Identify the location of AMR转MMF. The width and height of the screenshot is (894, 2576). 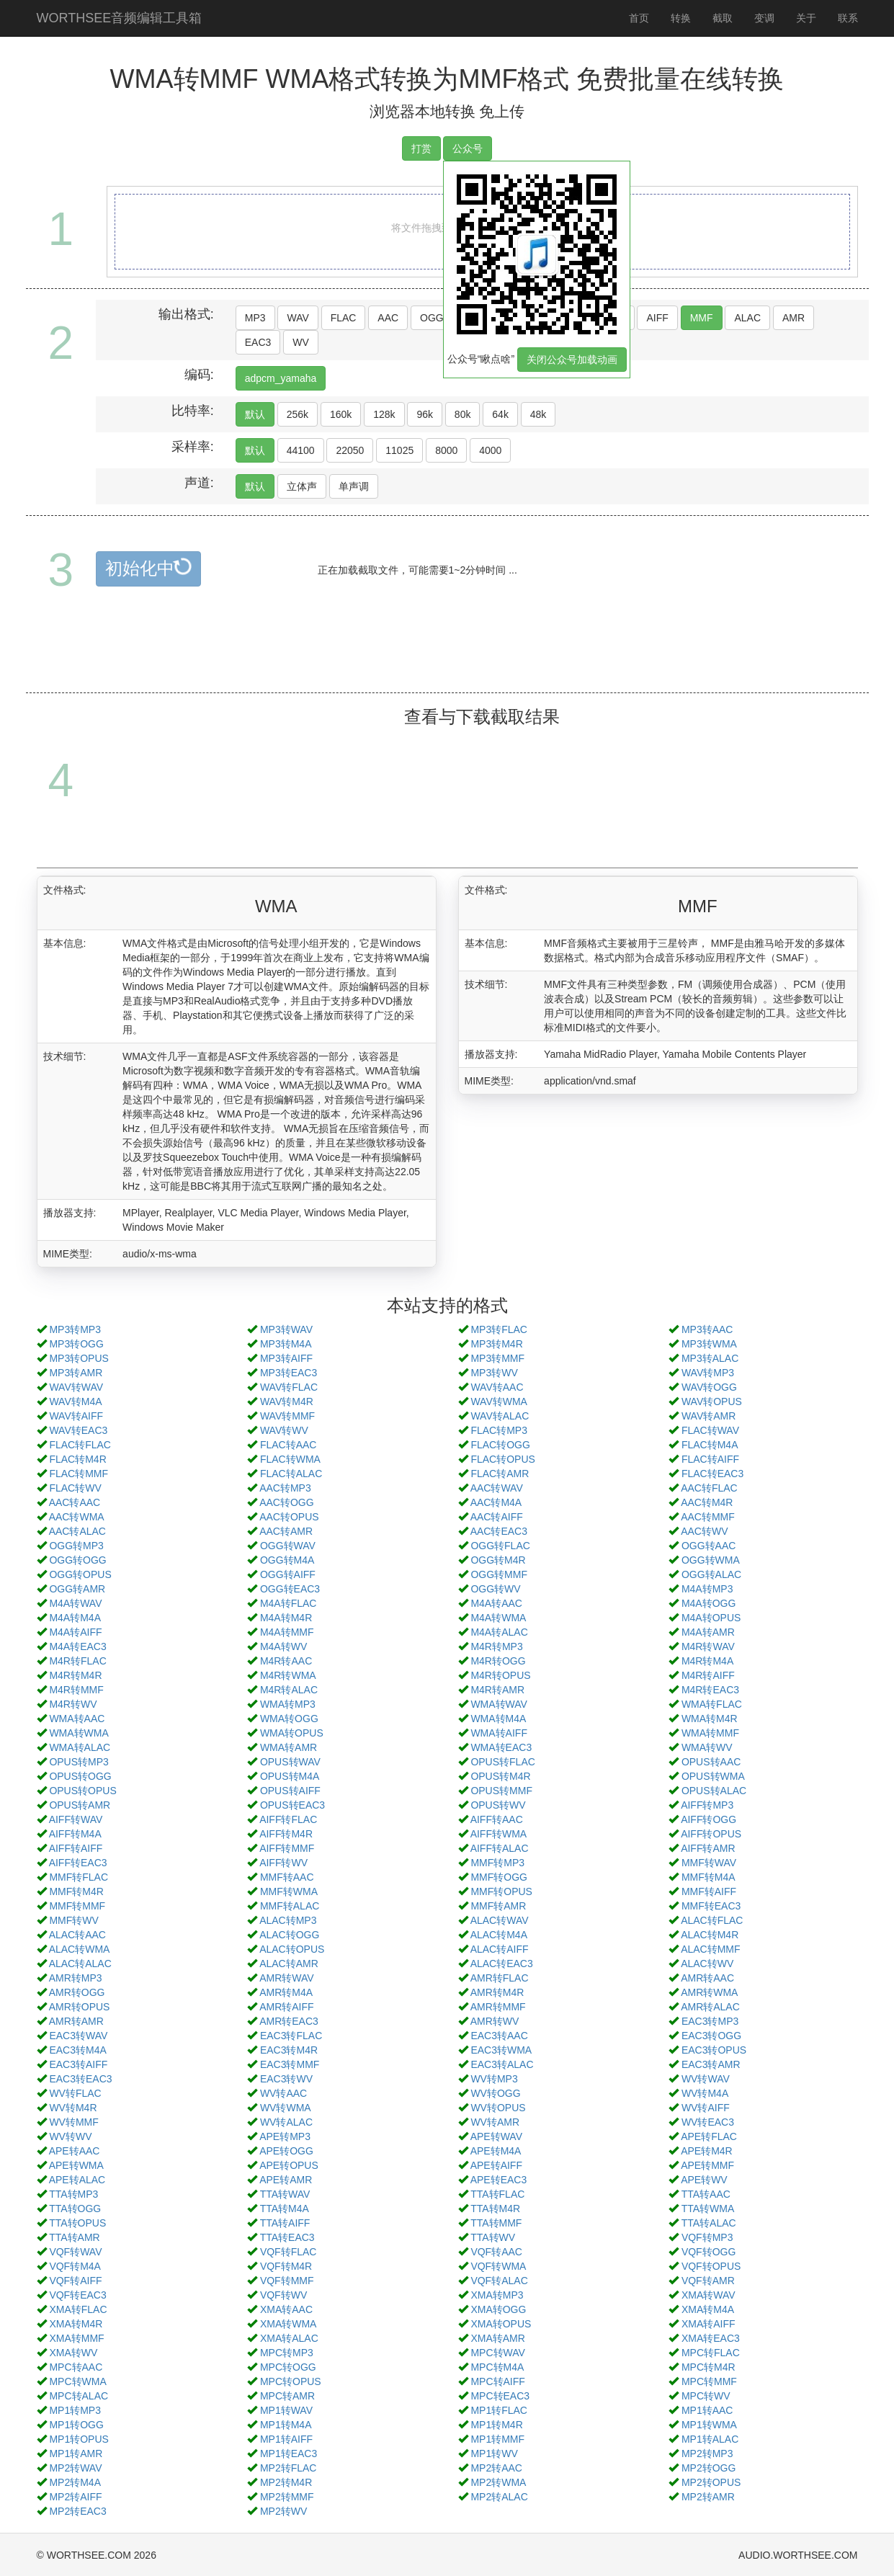
(498, 2007).